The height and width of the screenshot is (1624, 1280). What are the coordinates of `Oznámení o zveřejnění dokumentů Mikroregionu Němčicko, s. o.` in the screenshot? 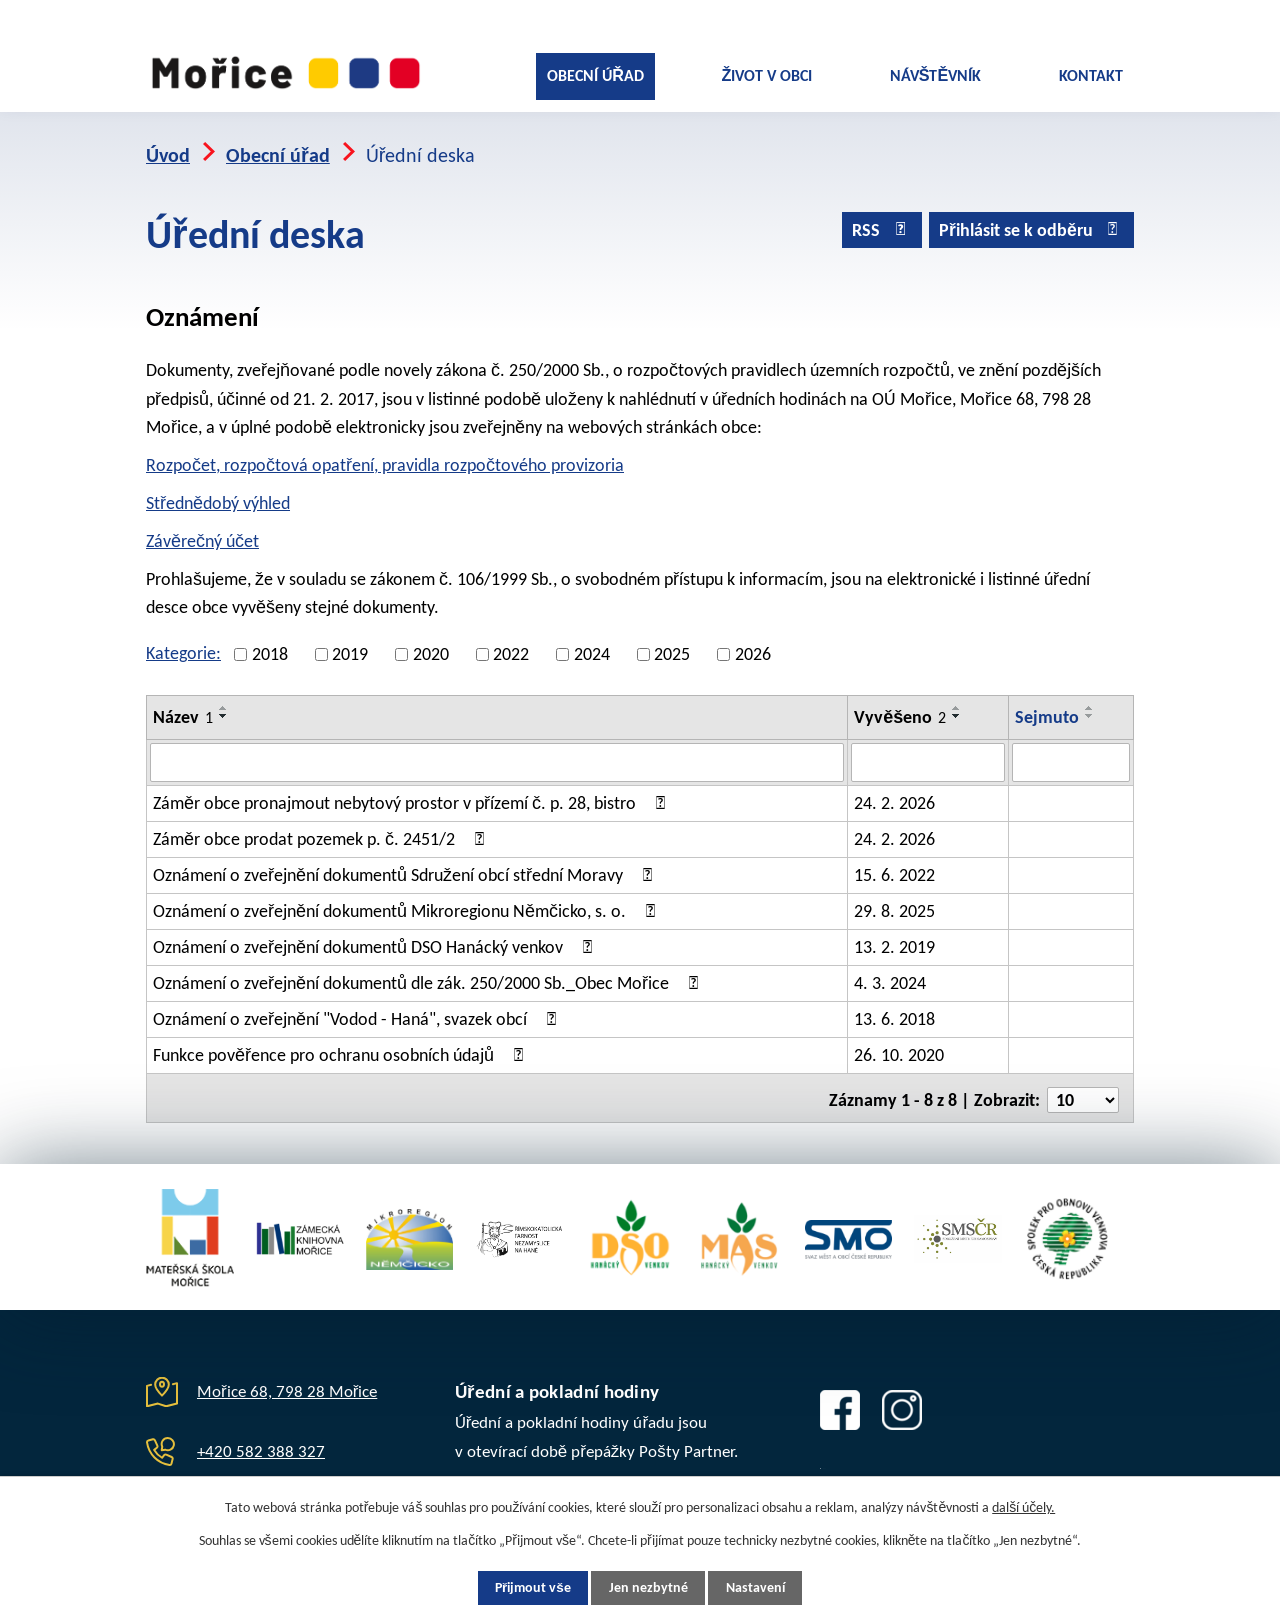 It's located at (407, 902).